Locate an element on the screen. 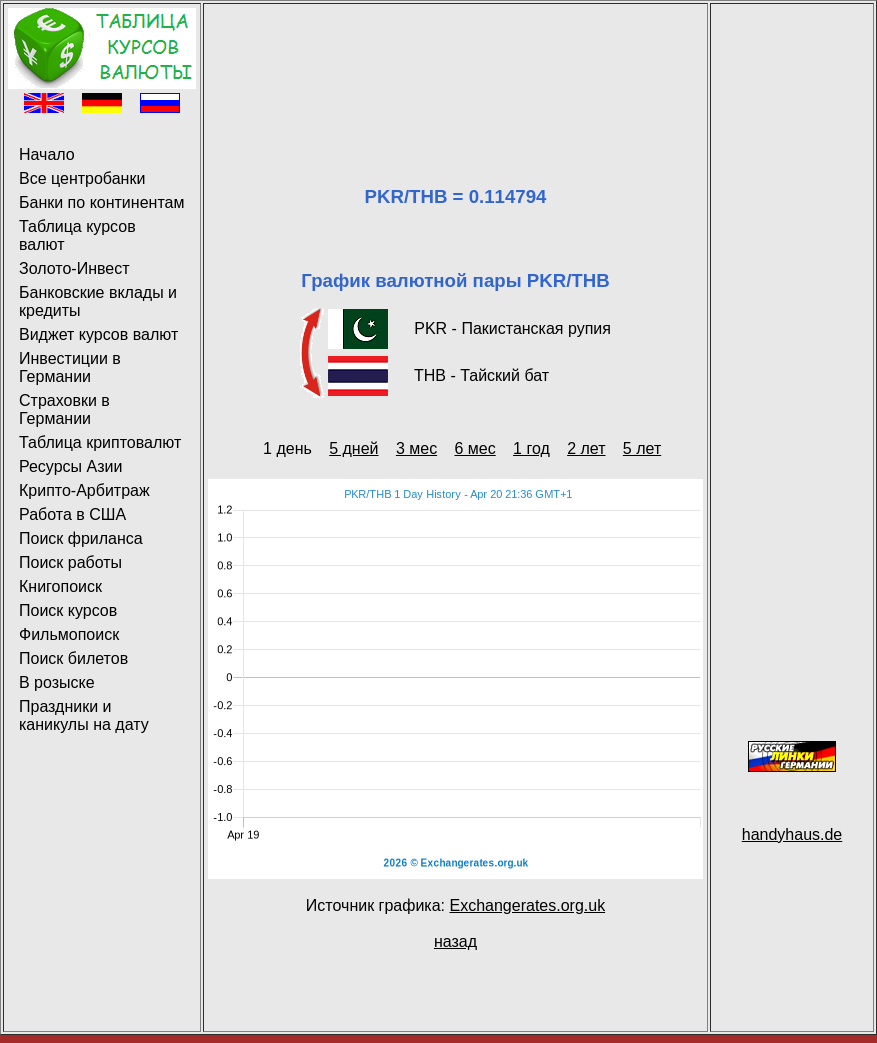  В розыске is located at coordinates (57, 682).